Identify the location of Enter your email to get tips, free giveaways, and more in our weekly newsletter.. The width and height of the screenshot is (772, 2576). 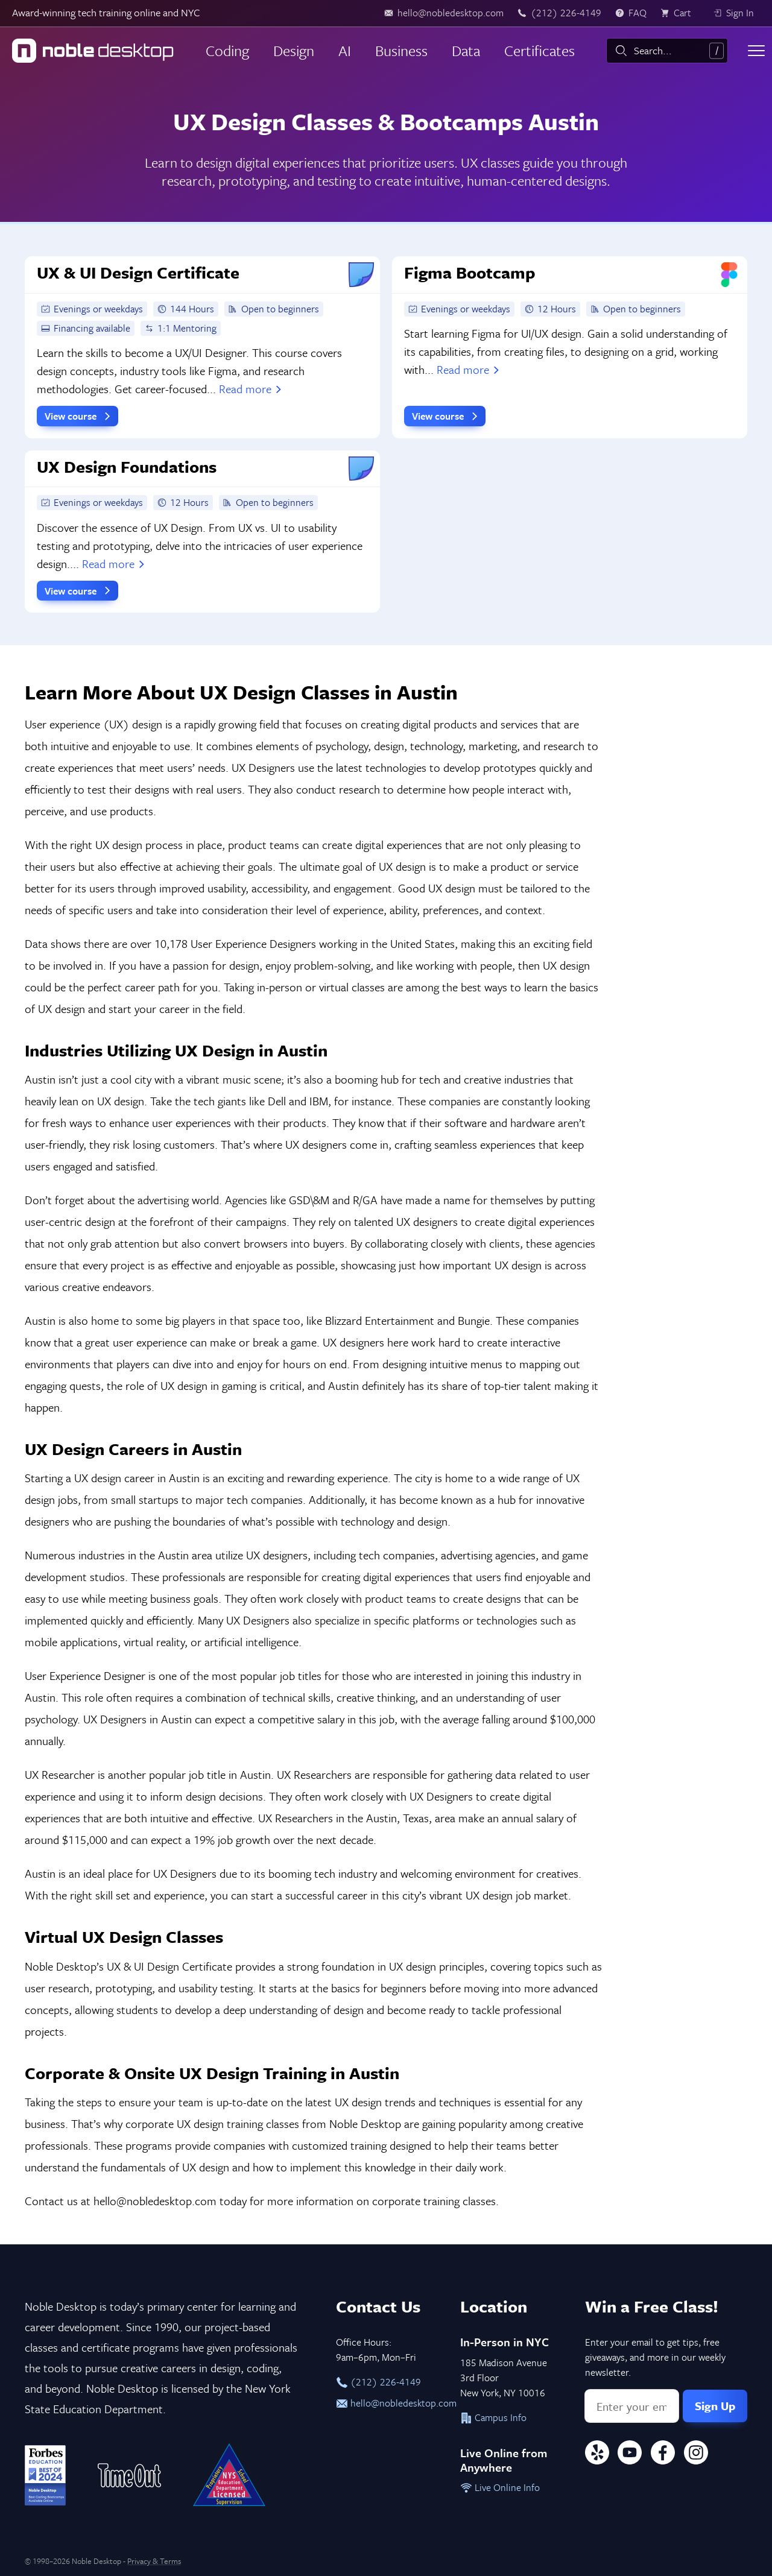
(655, 2357).